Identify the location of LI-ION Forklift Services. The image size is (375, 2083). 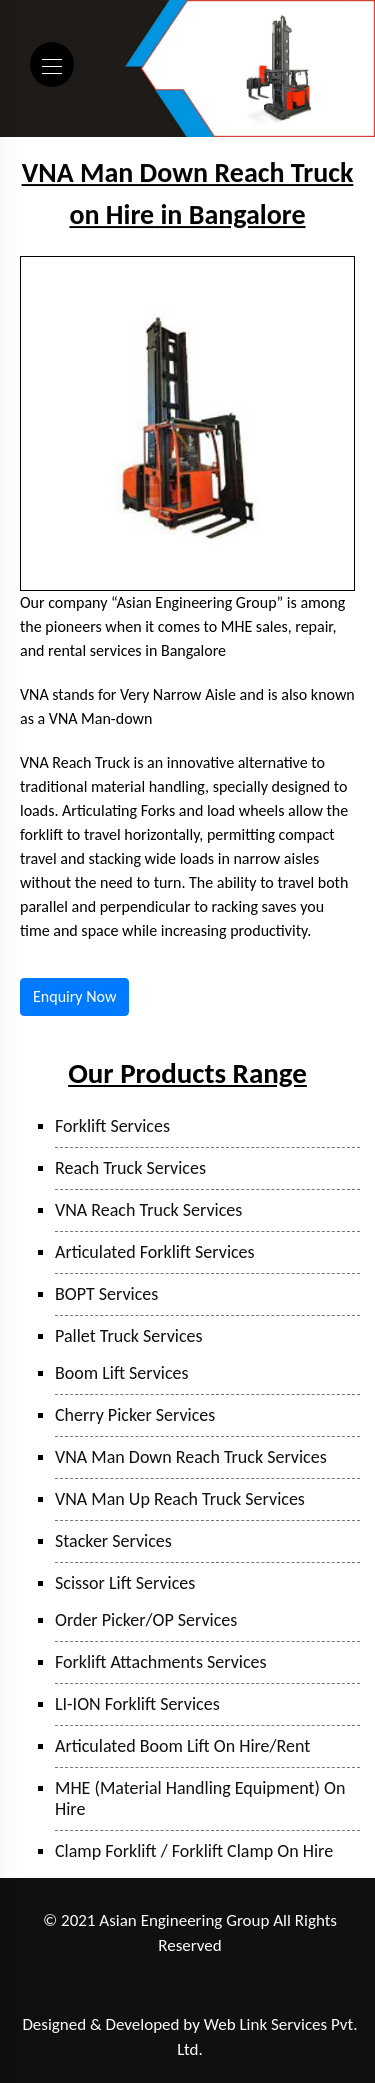
(137, 1704).